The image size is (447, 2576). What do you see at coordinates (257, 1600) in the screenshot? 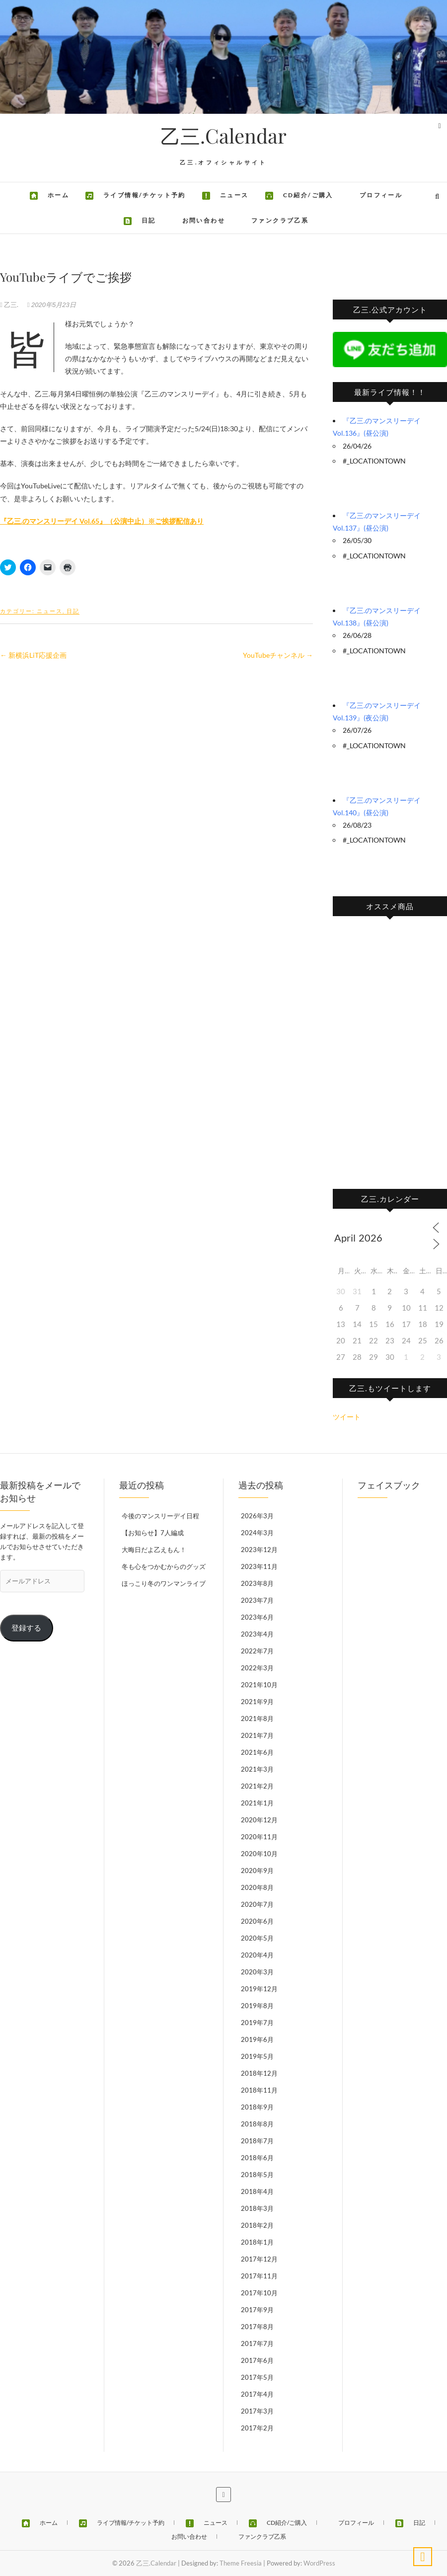
I see `2023年7月` at bounding box center [257, 1600].